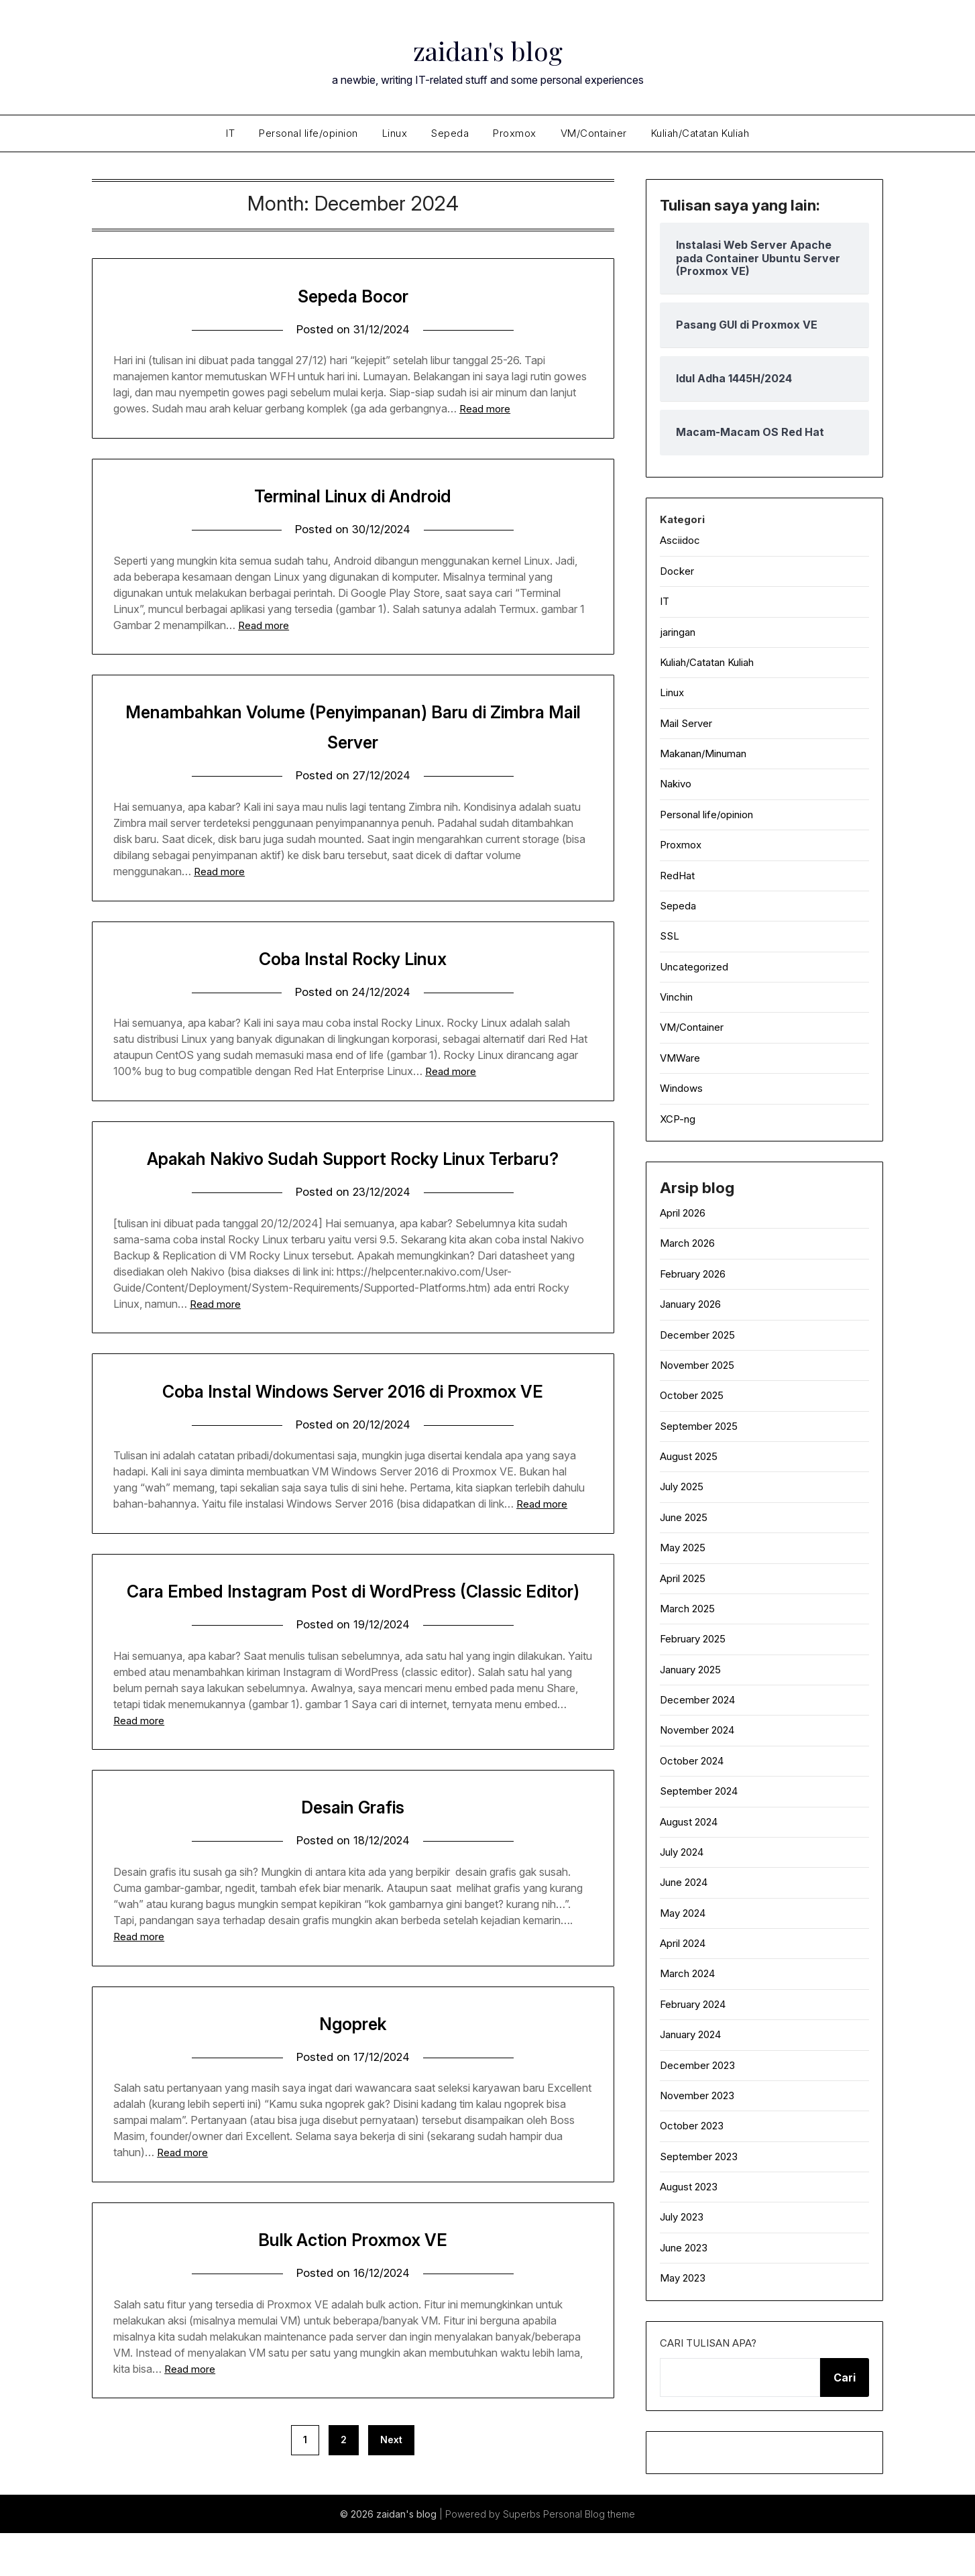 Image resolution: width=975 pixels, height=2576 pixels. What do you see at coordinates (681, 2216) in the screenshot?
I see `July 2023` at bounding box center [681, 2216].